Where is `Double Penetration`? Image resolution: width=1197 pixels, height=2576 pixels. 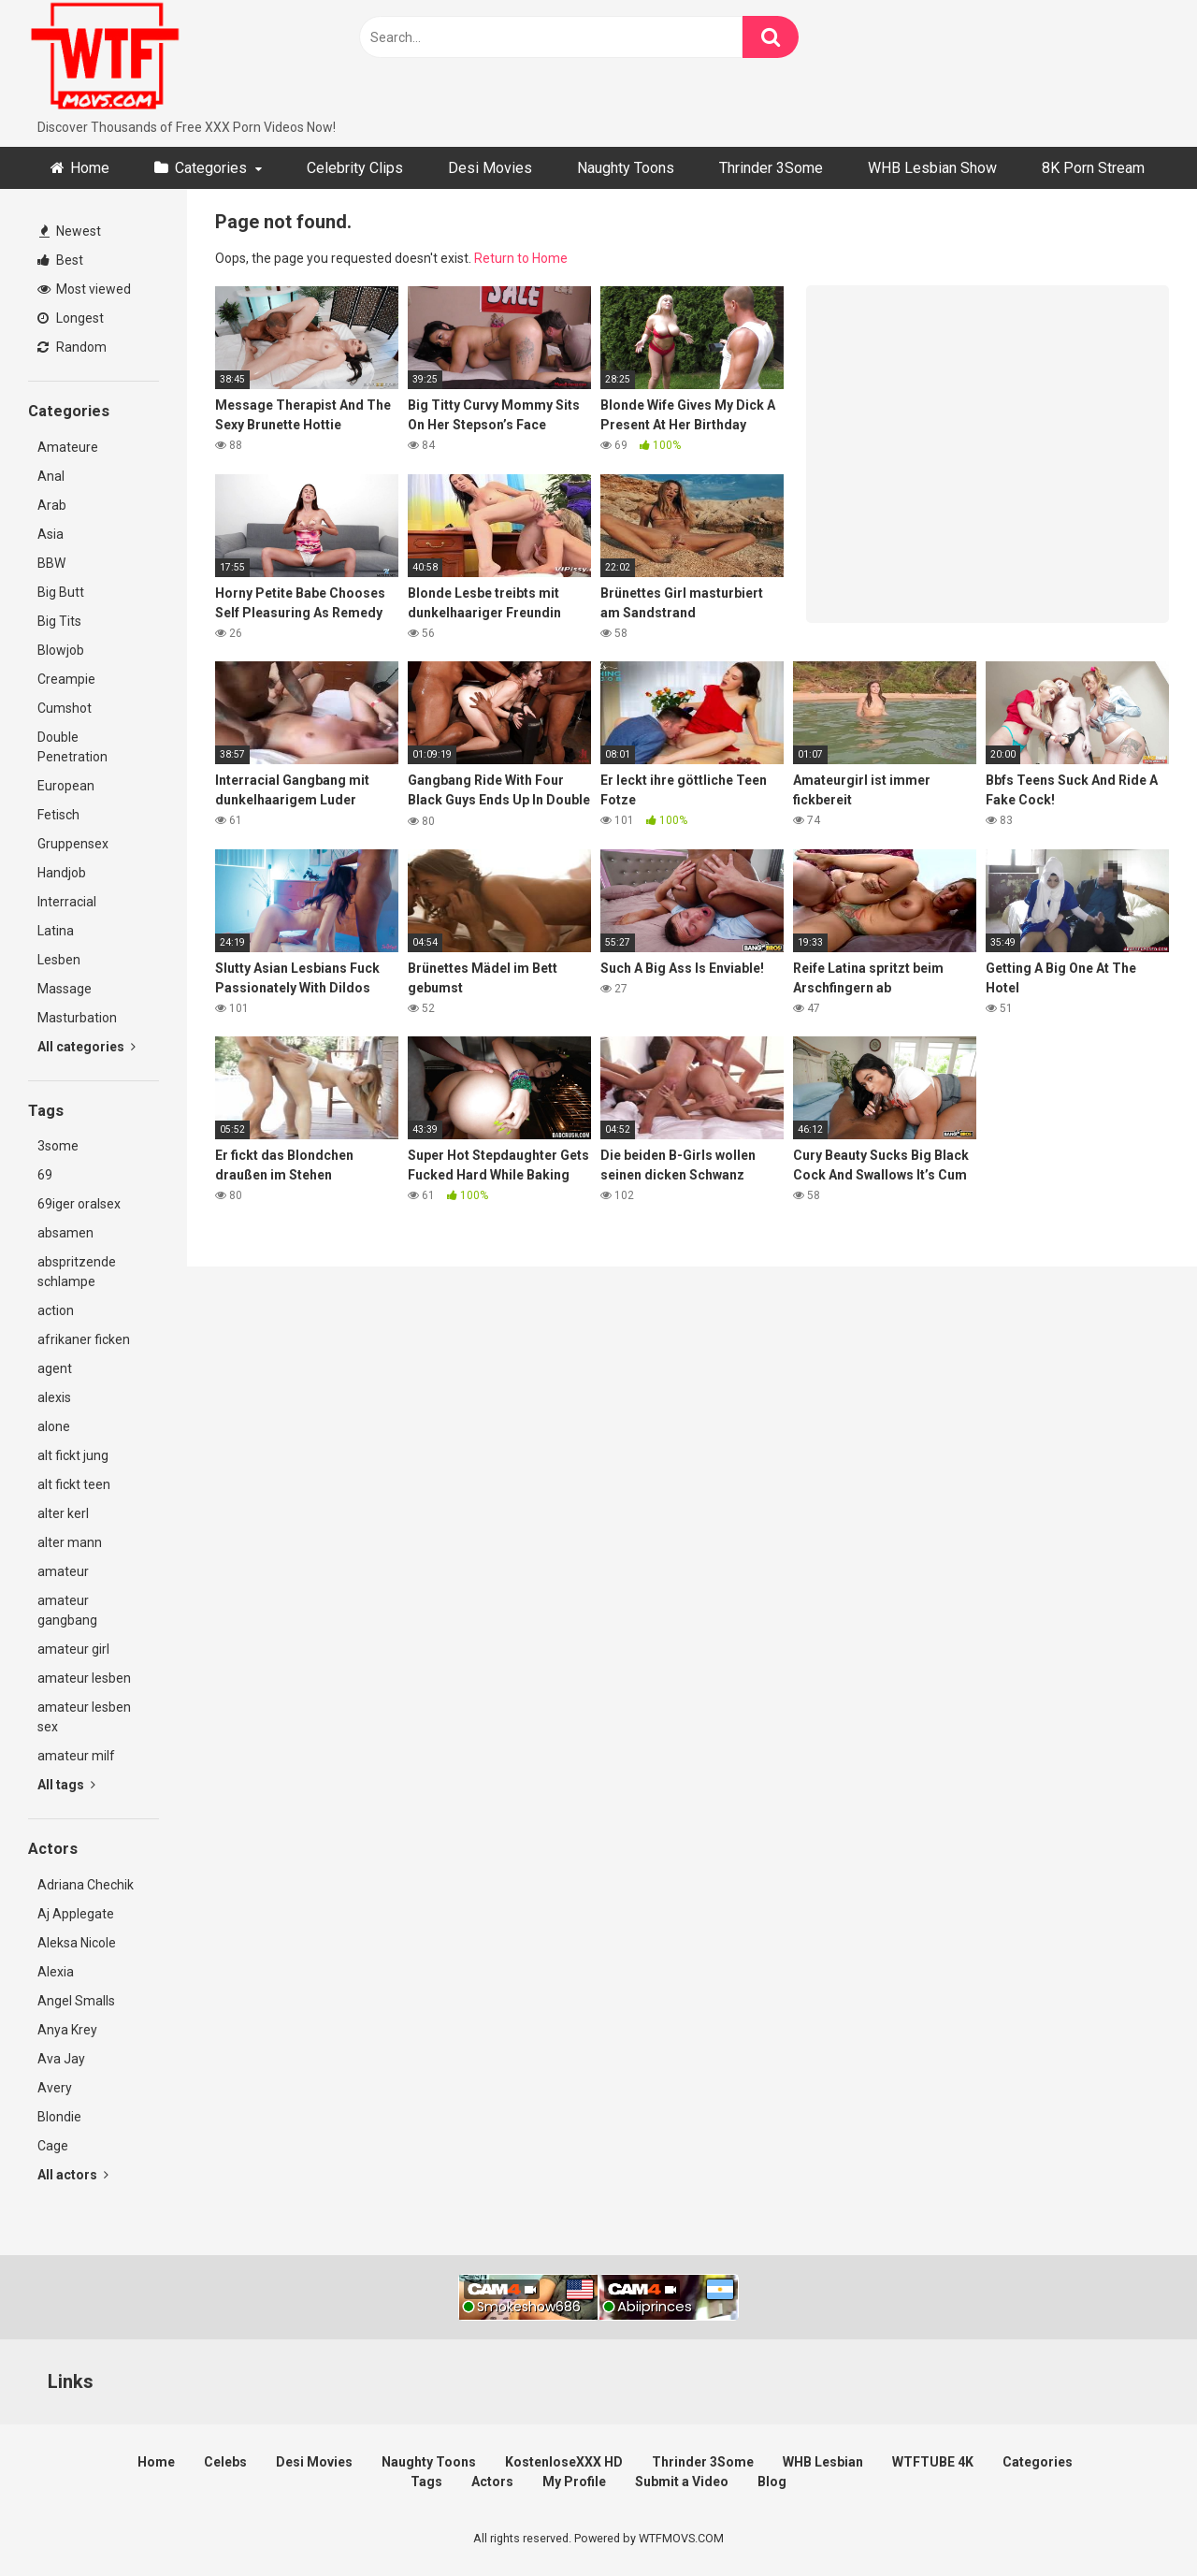
Double Penetration is located at coordinates (72, 747).